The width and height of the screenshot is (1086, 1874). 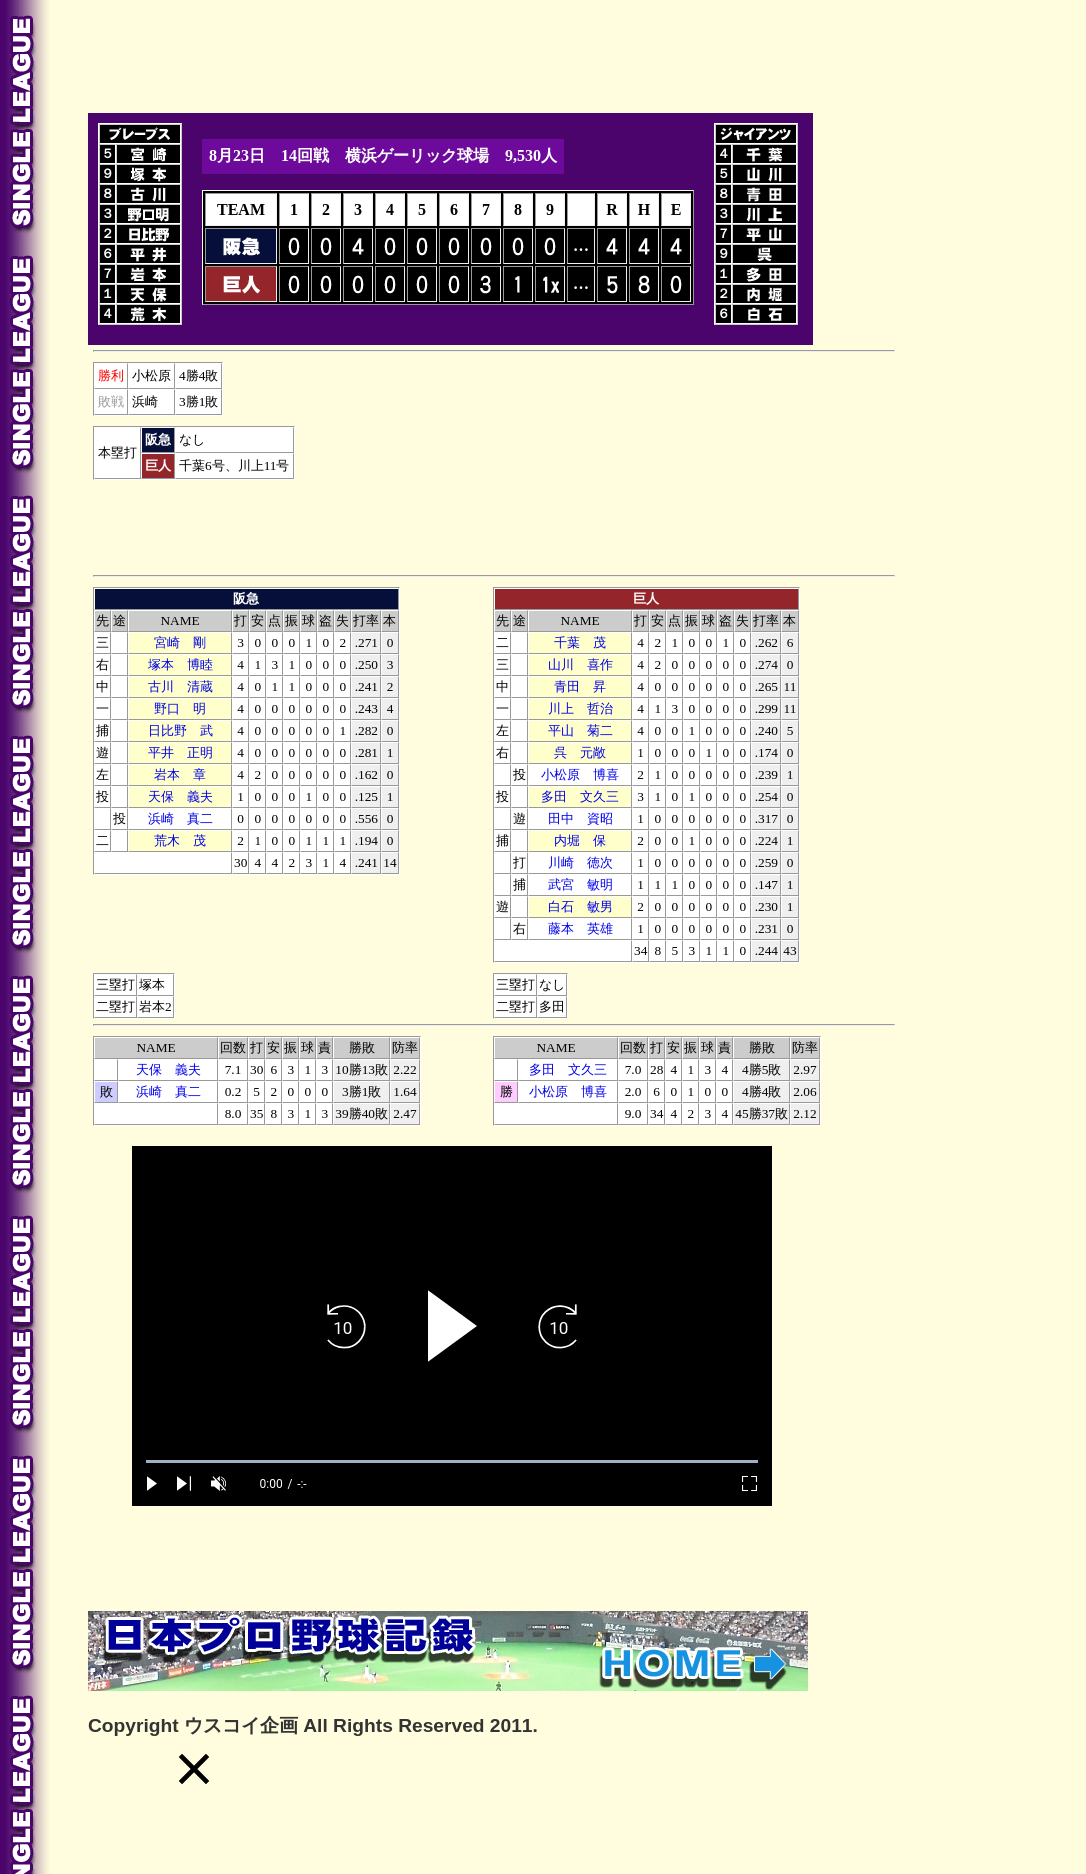 What do you see at coordinates (580, 906) in the screenshot?
I see `白石 敏男` at bounding box center [580, 906].